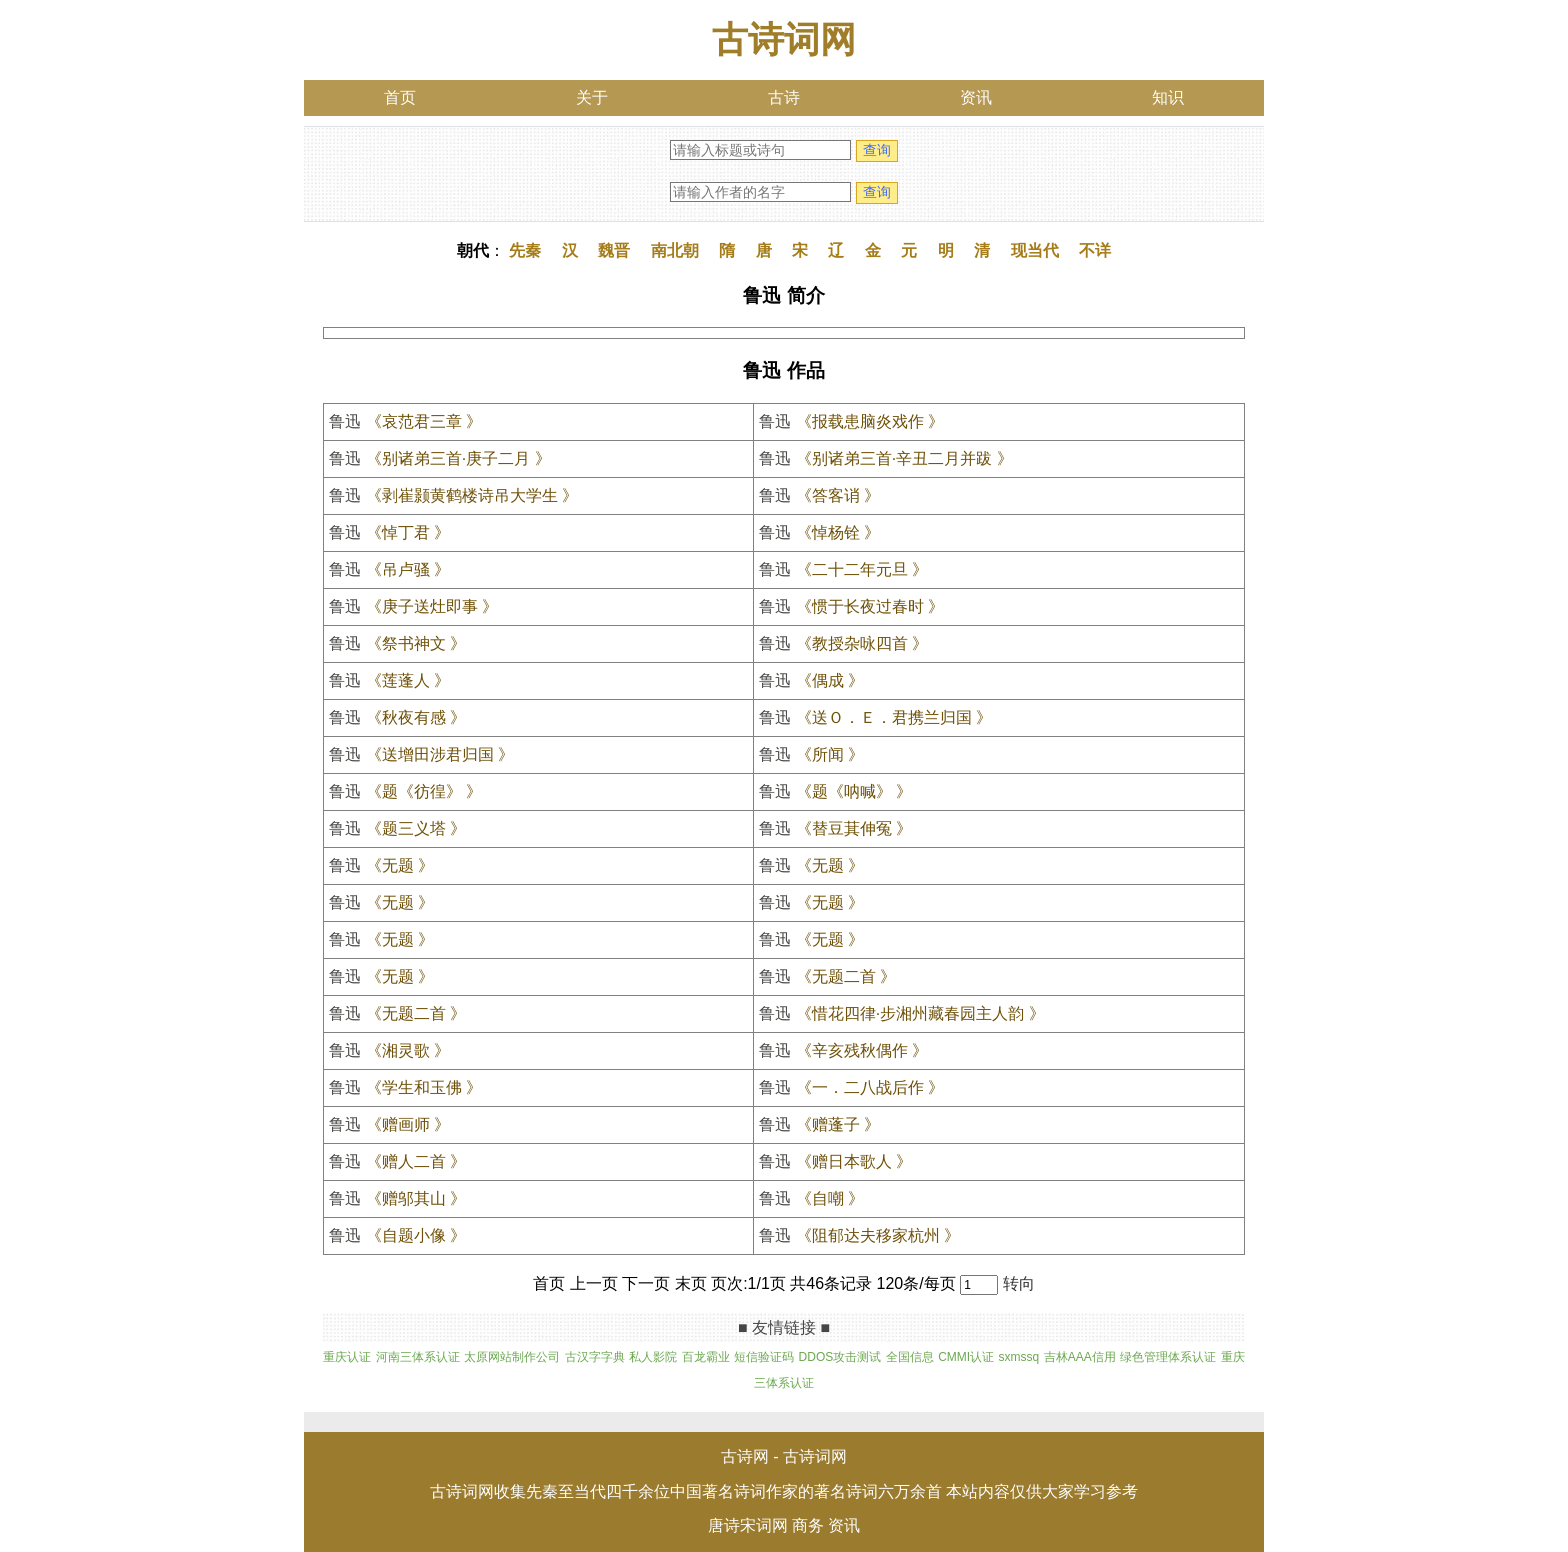 The image size is (1568, 1552). Describe the element at coordinates (458, 458) in the screenshot. I see `《别诸弟三首·庚子二月 》` at that location.